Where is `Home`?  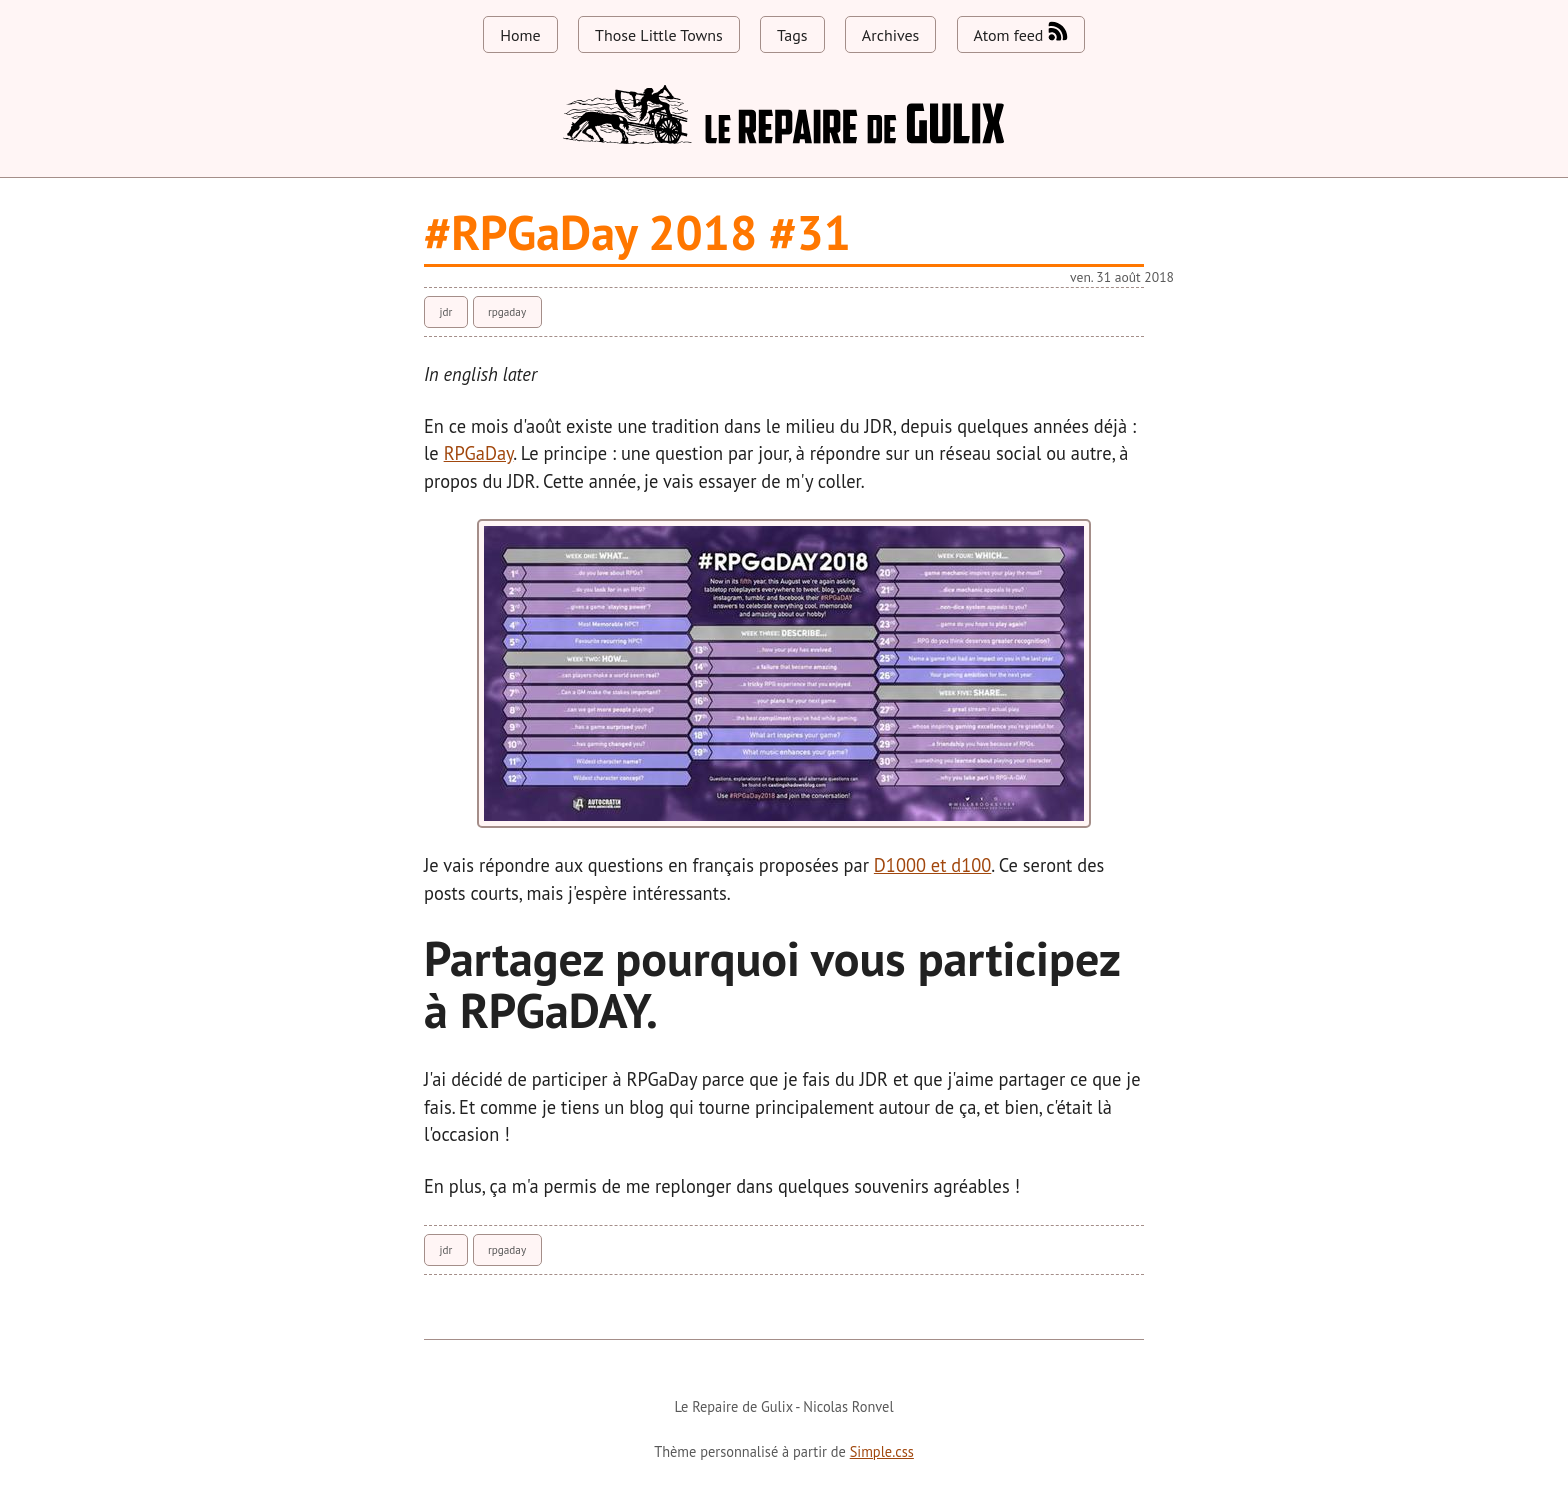 Home is located at coordinates (520, 35).